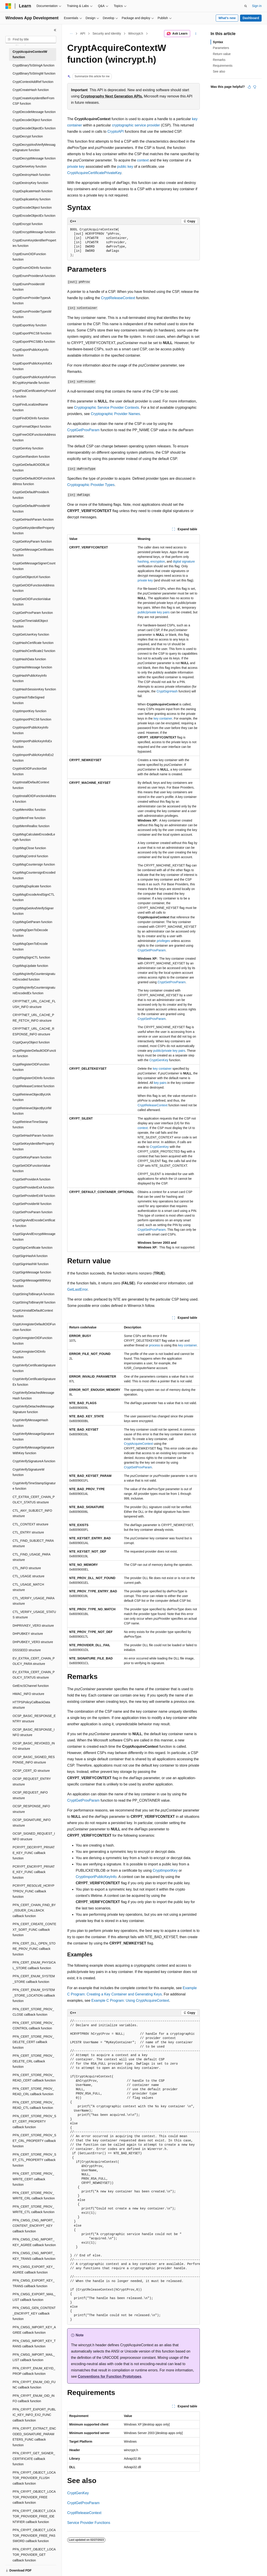 The height and width of the screenshot is (2576, 267). What do you see at coordinates (136, 125) in the screenshot?
I see `cryptographic service provider` at bounding box center [136, 125].